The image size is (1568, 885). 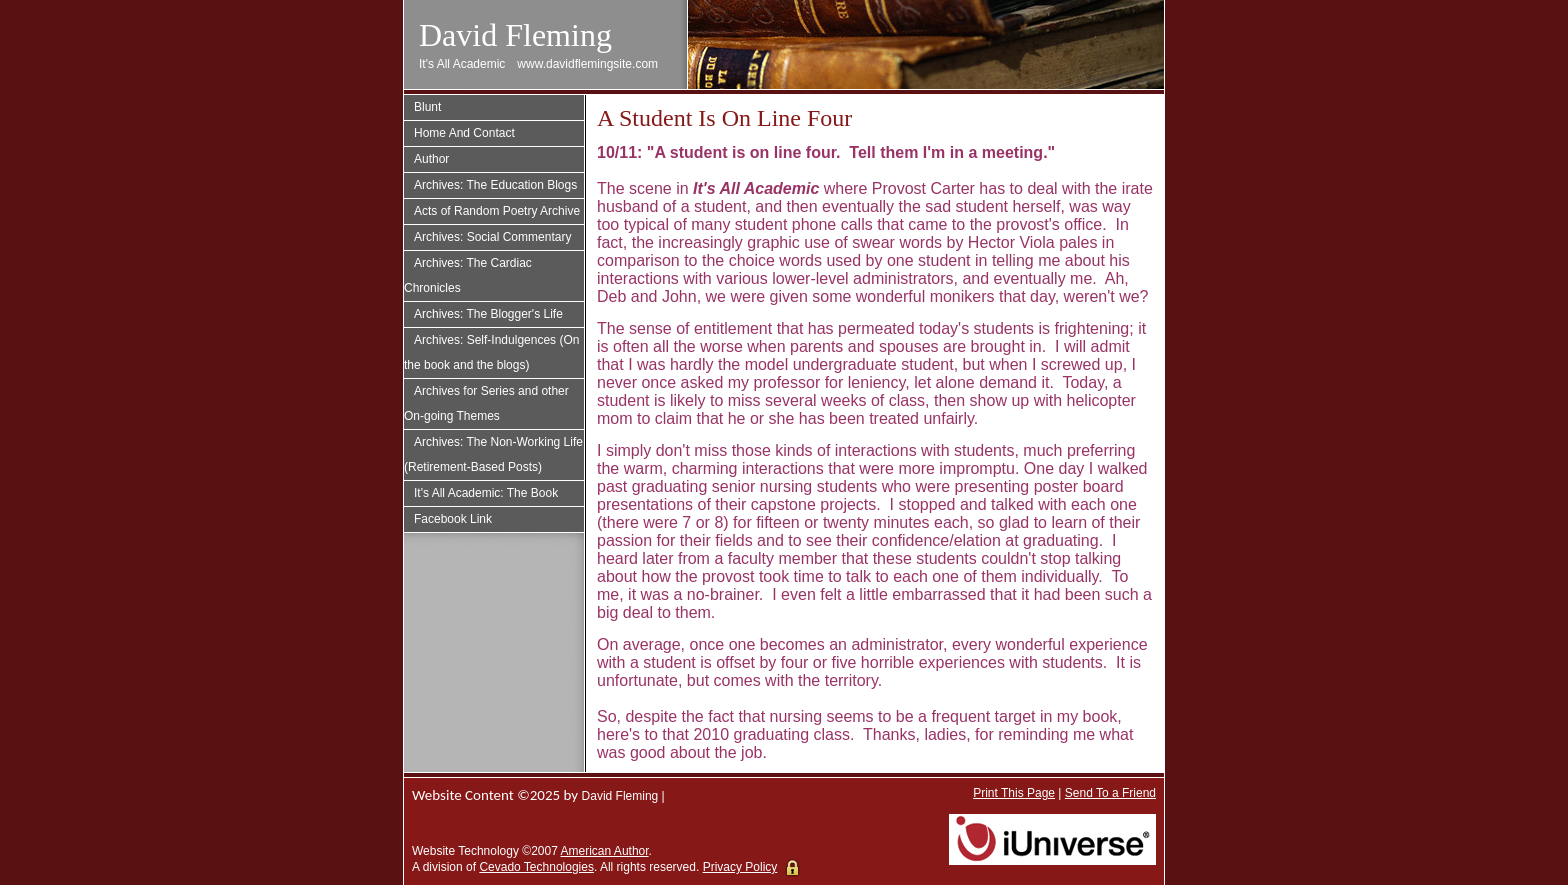 I want to click on Send To a Friend, so click(x=1110, y=793).